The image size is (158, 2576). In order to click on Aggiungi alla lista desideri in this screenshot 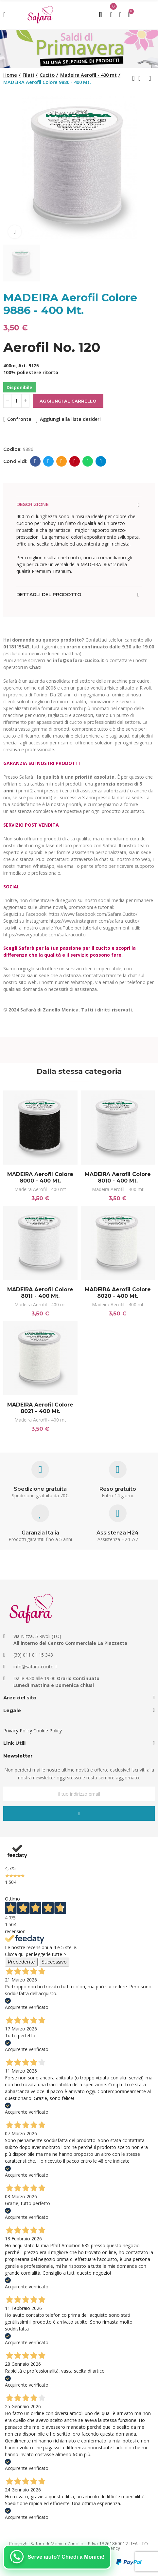, I will do `click(70, 419)`.